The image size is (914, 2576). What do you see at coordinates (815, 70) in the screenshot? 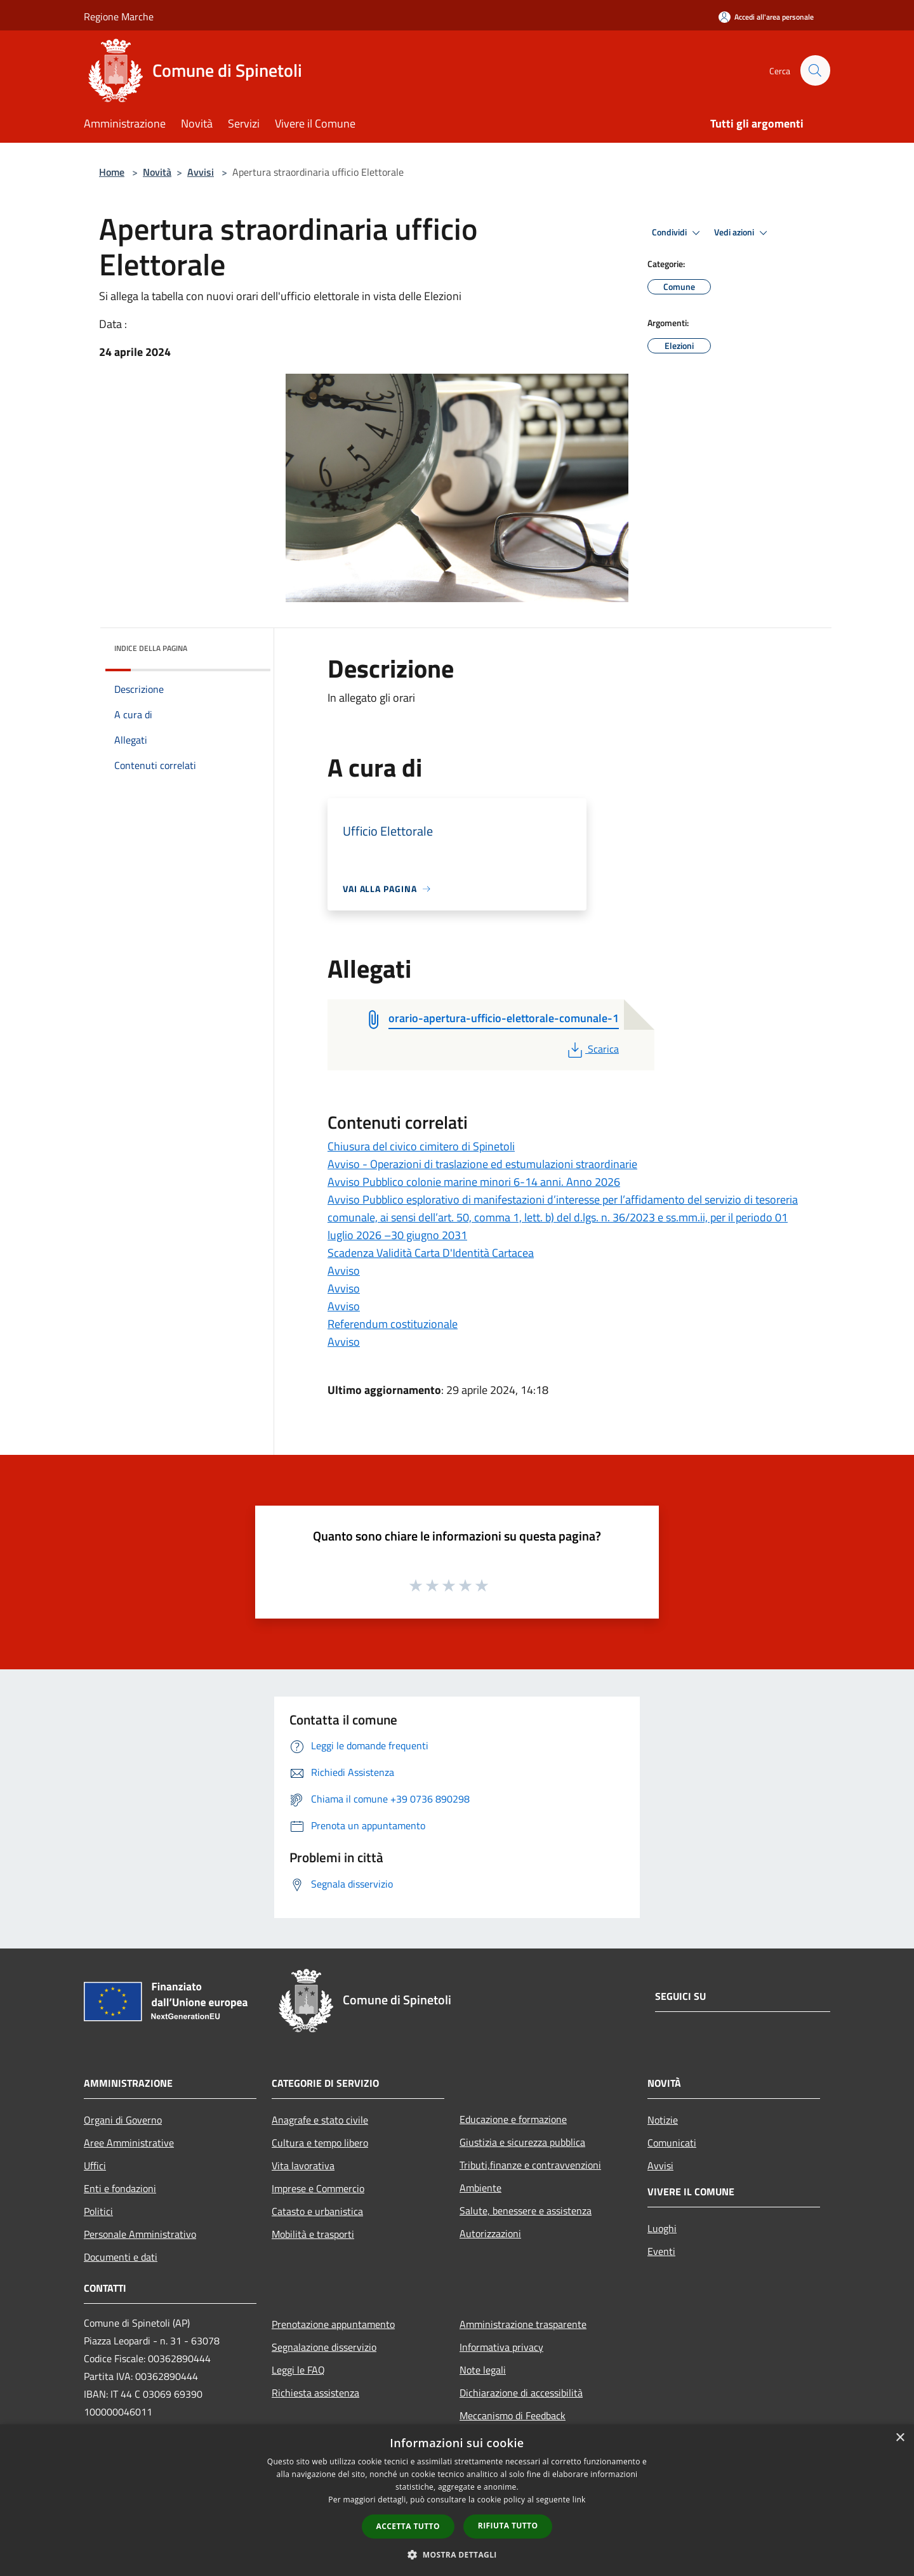
I see `[Cerca]` at bounding box center [815, 70].